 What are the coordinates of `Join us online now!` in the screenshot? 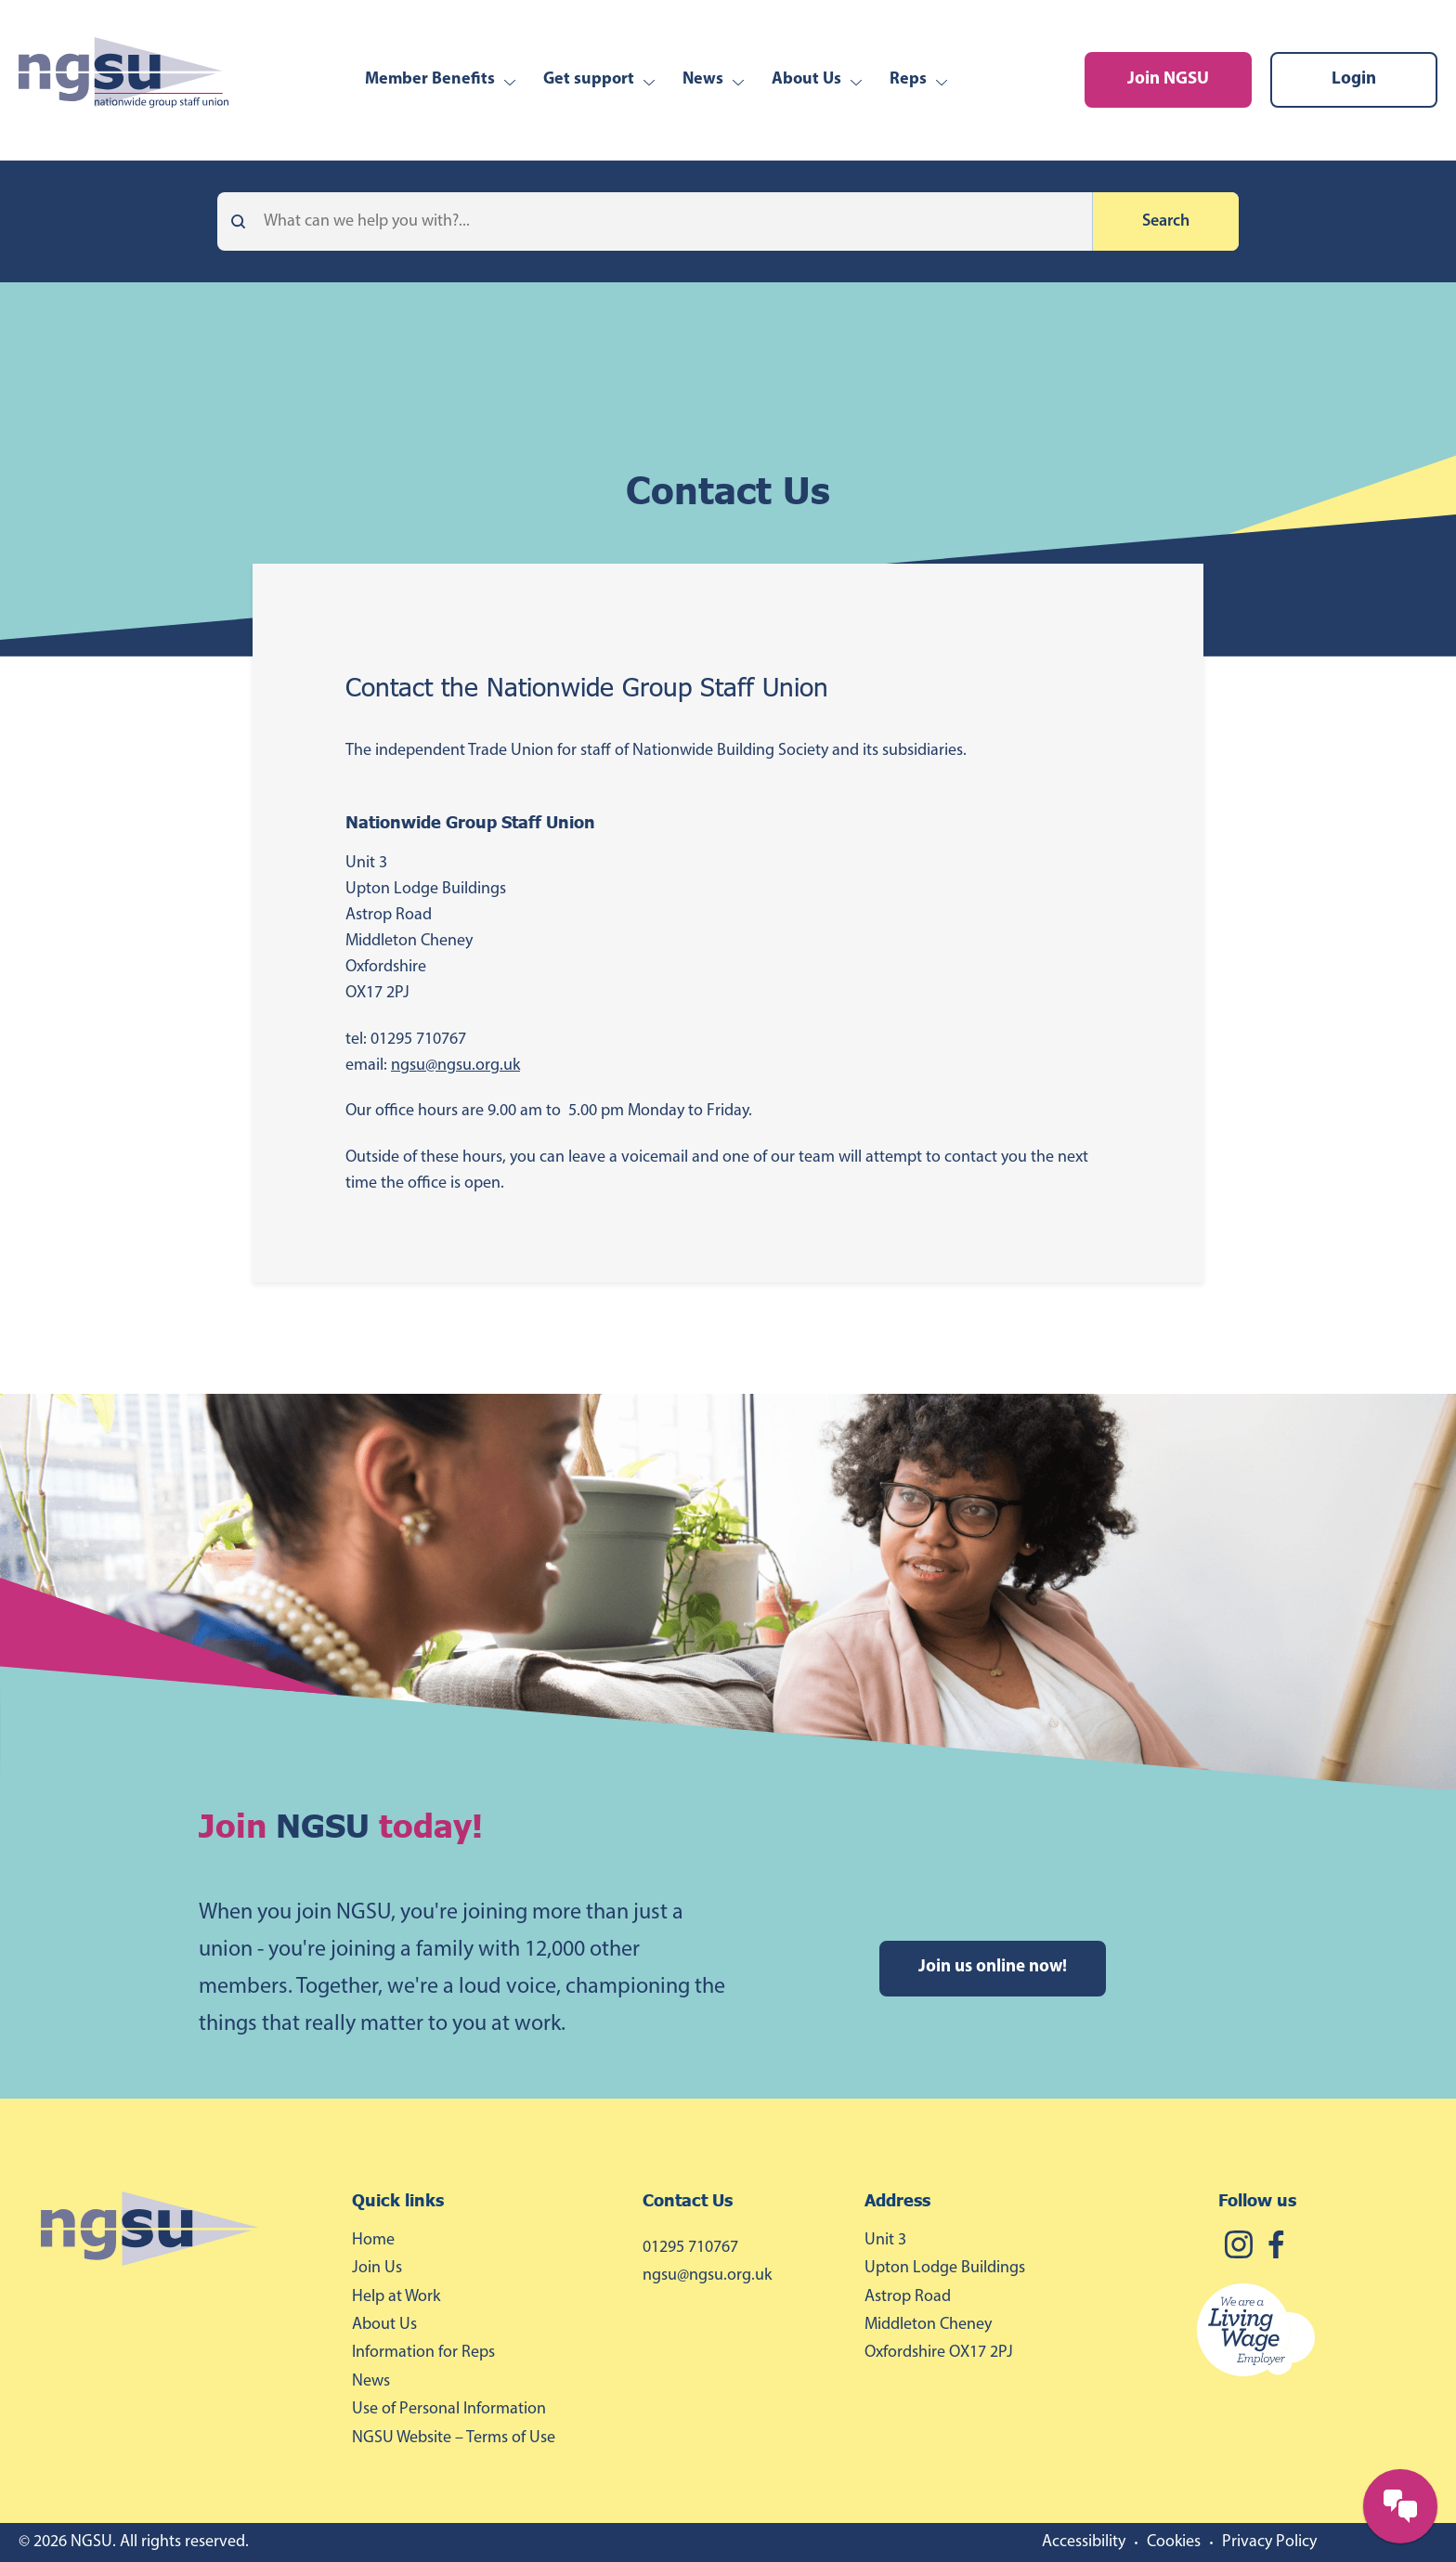 It's located at (992, 1967).